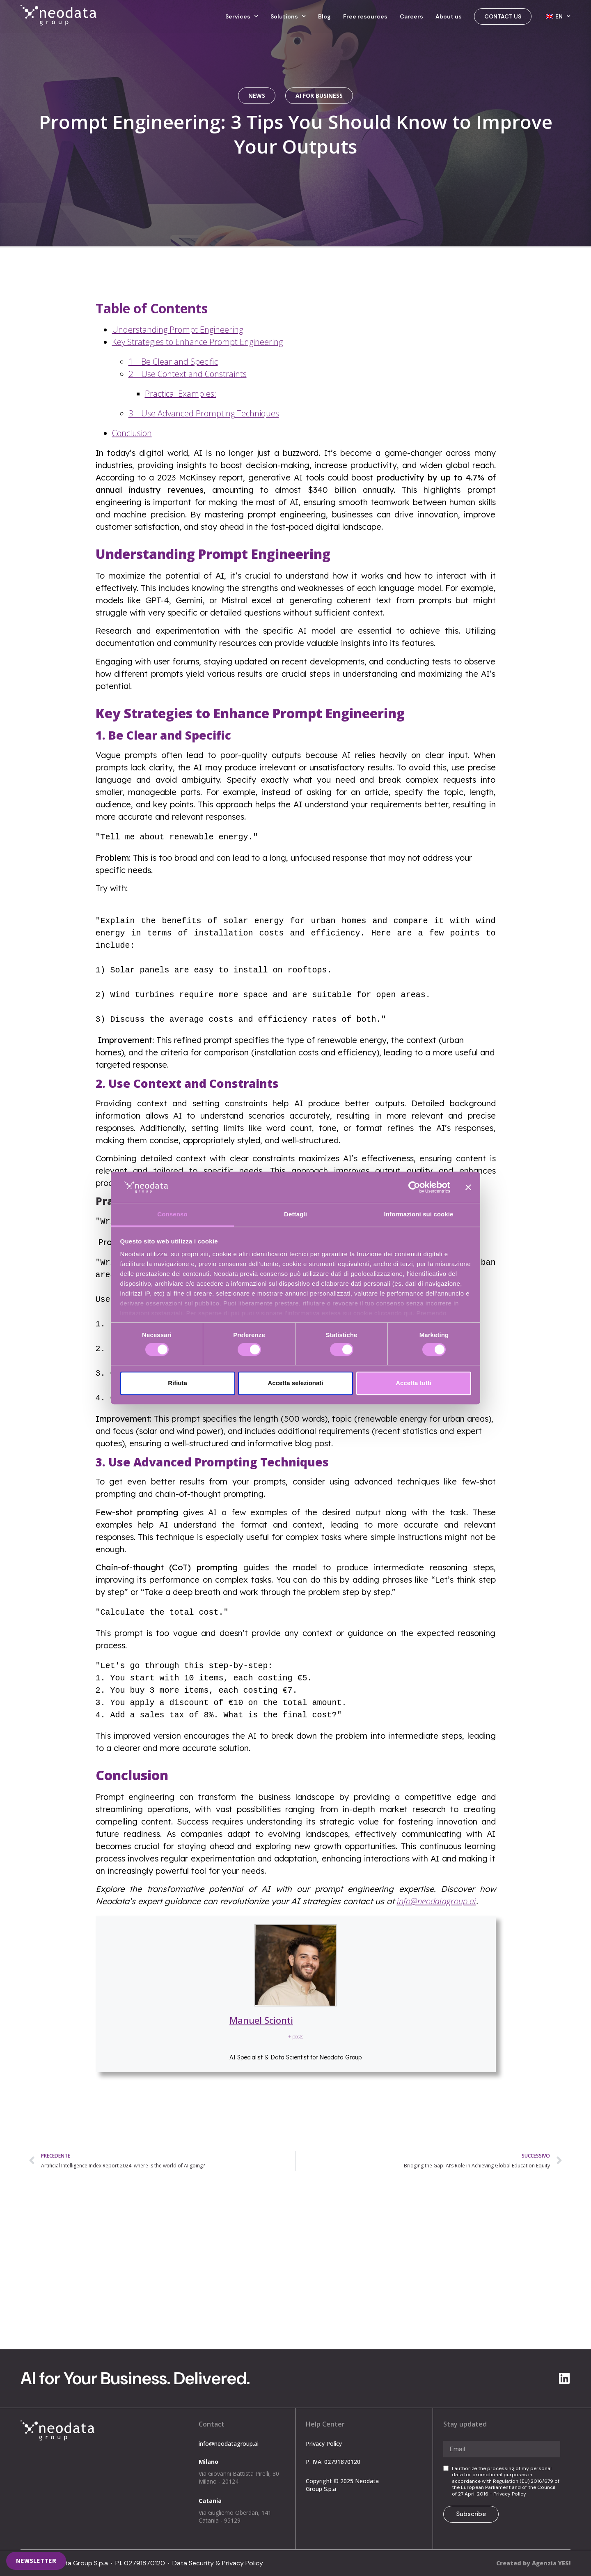  I want to click on Accetta selezionati, so click(295, 1382).